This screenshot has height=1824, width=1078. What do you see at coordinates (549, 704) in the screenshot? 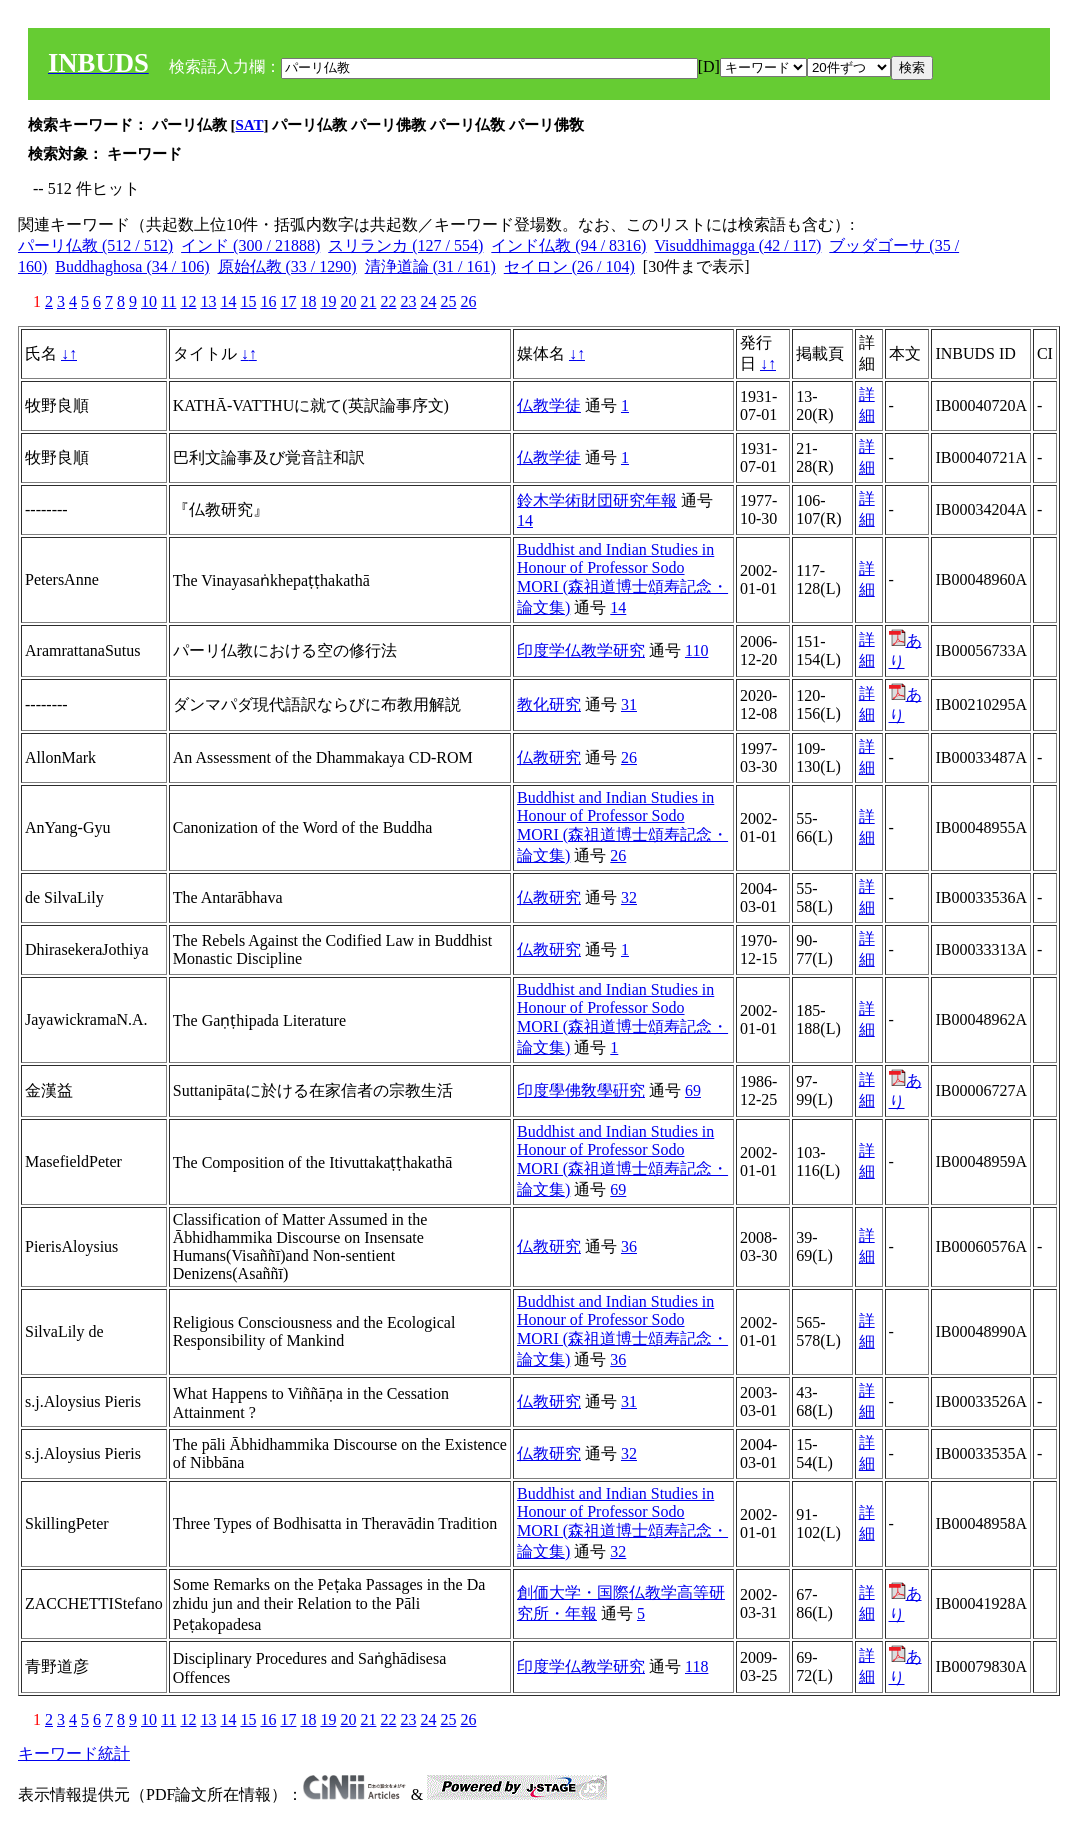
I see `教化研究` at bounding box center [549, 704].